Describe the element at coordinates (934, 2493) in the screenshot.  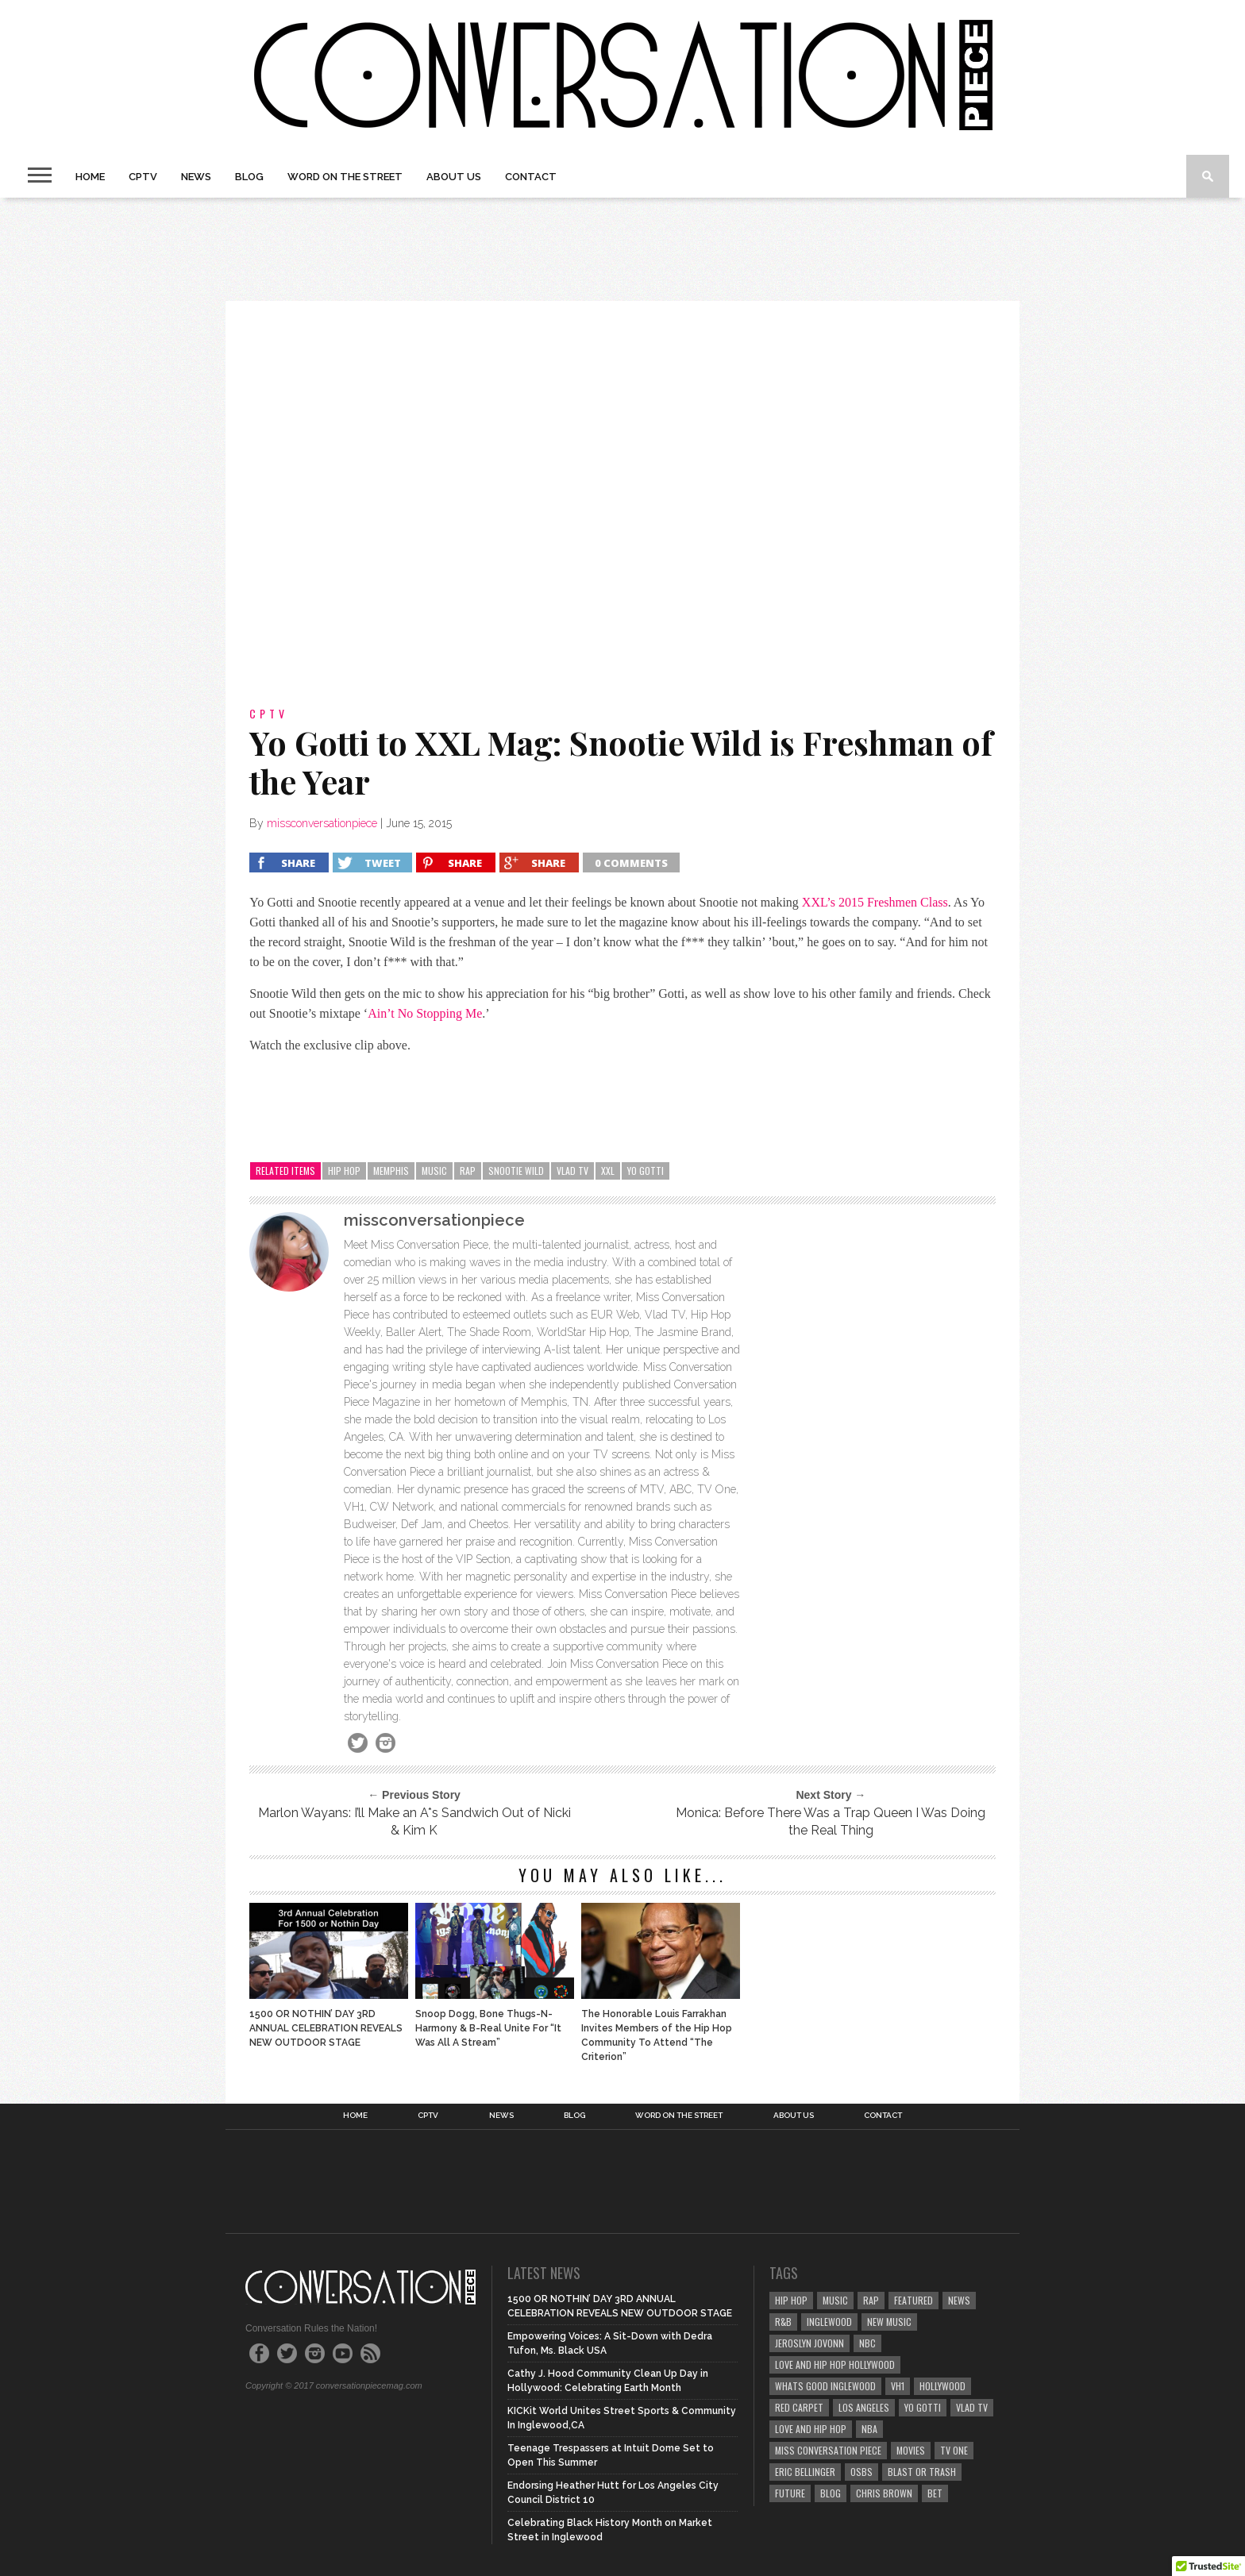
I see `bet` at that location.